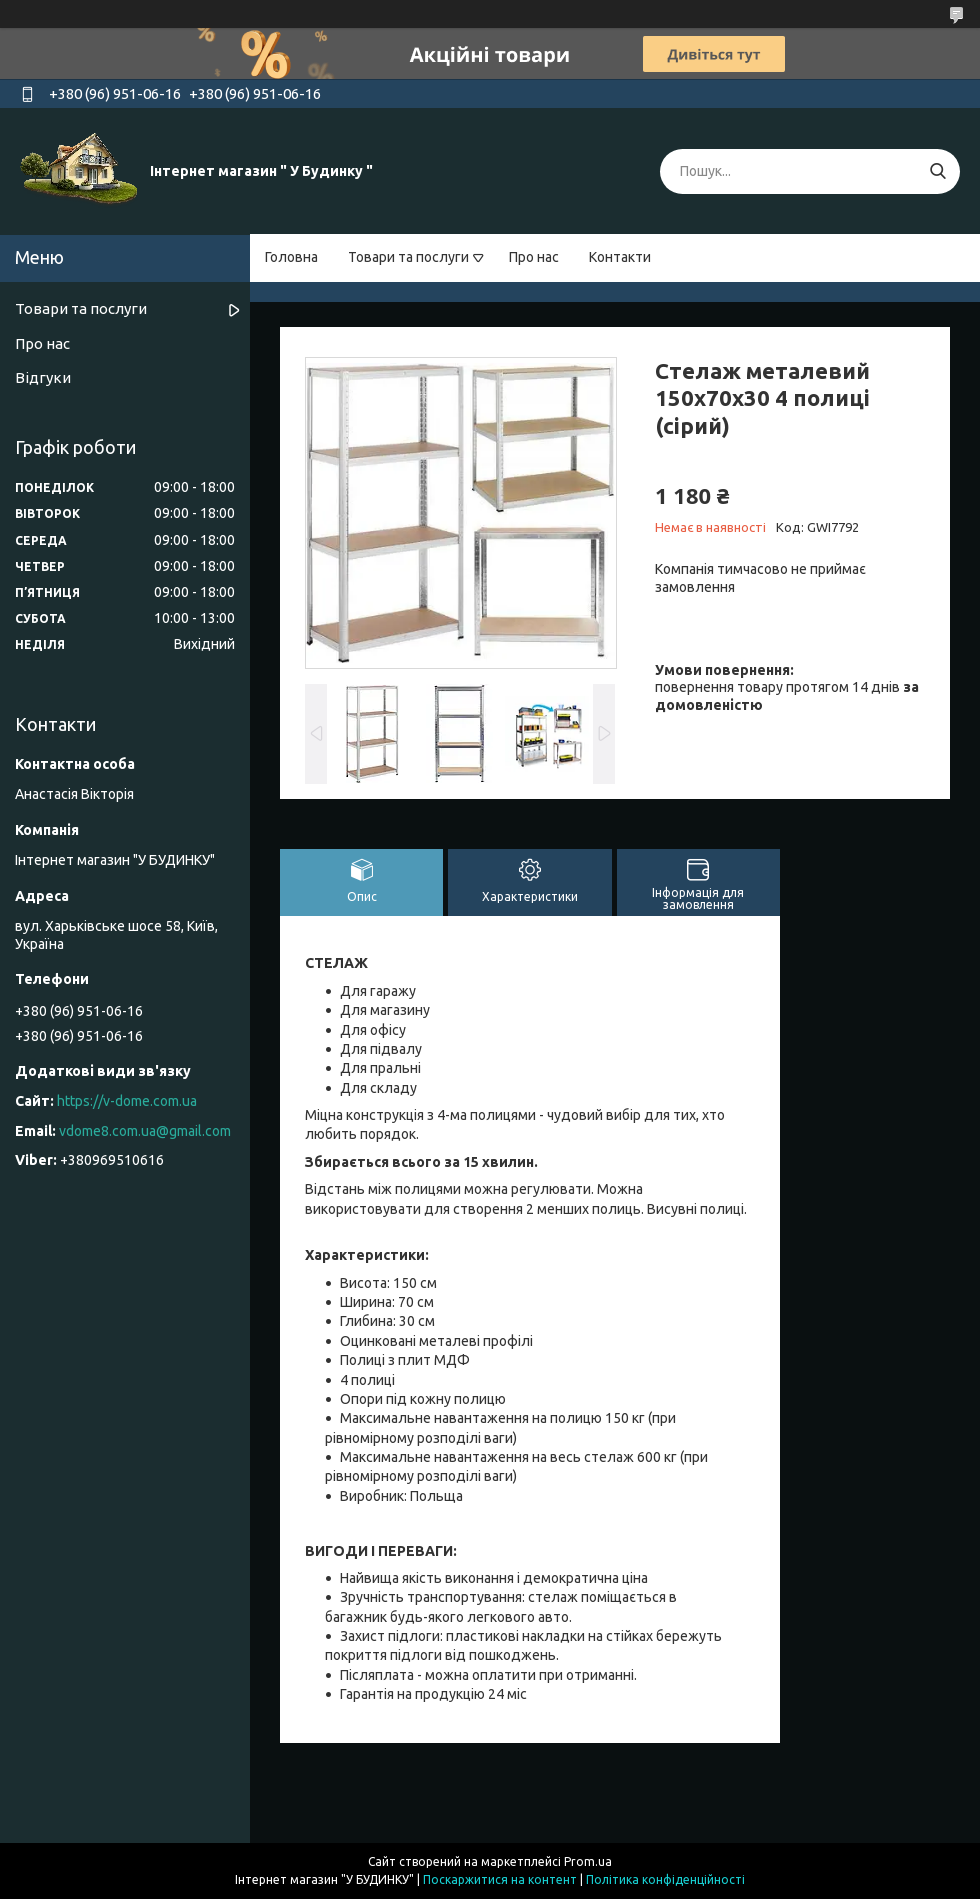 This screenshot has width=980, height=1899. Describe the element at coordinates (145, 1131) in the screenshot. I see `vdome8.com.ua@gmail.com` at that location.